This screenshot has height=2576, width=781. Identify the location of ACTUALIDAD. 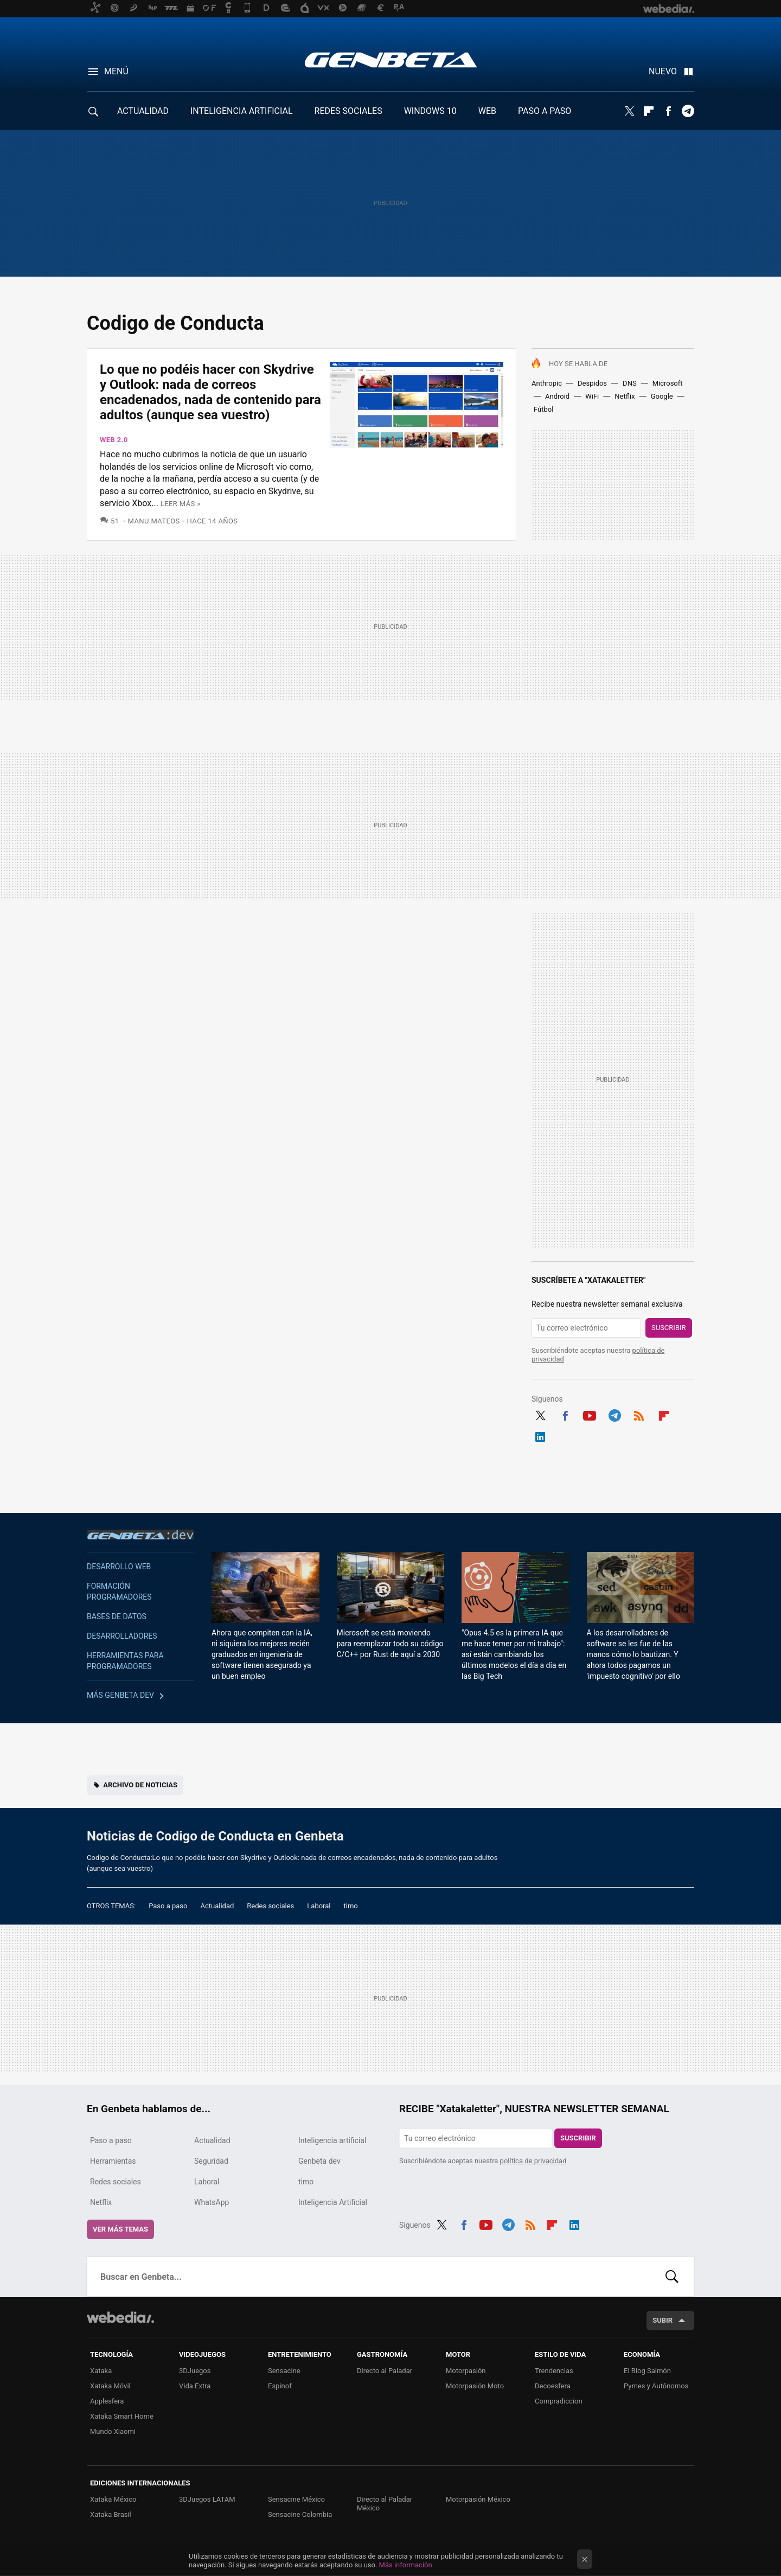
(143, 111).